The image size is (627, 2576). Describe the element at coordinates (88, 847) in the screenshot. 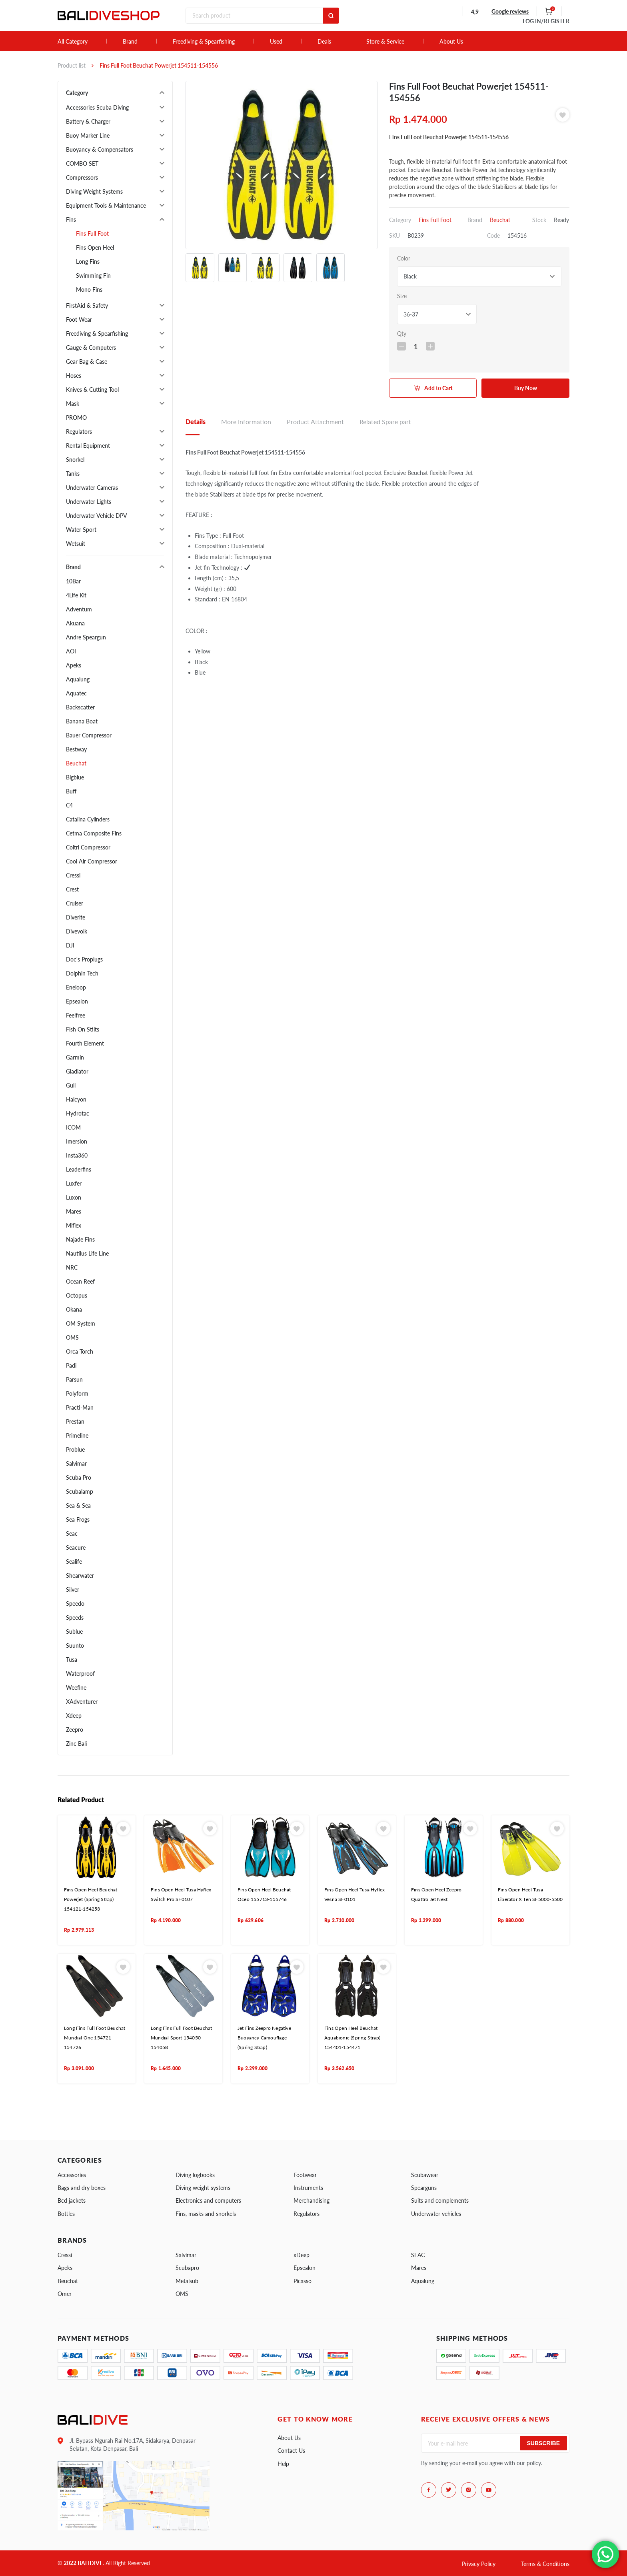

I see `Coltri Compressor` at that location.